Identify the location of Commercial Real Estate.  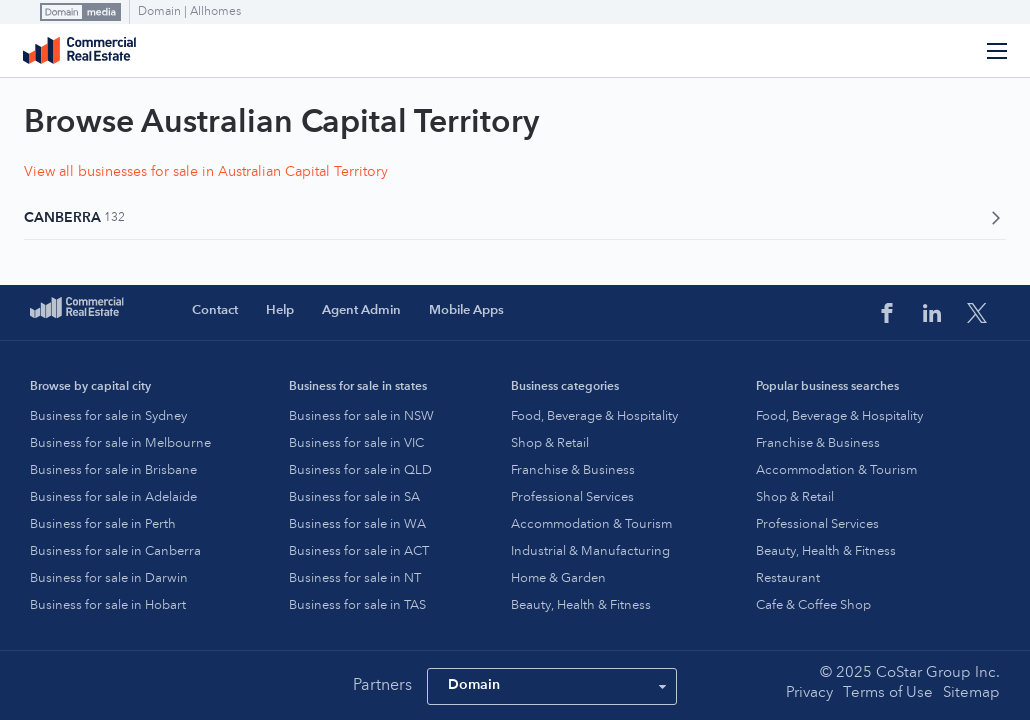
(79, 51).